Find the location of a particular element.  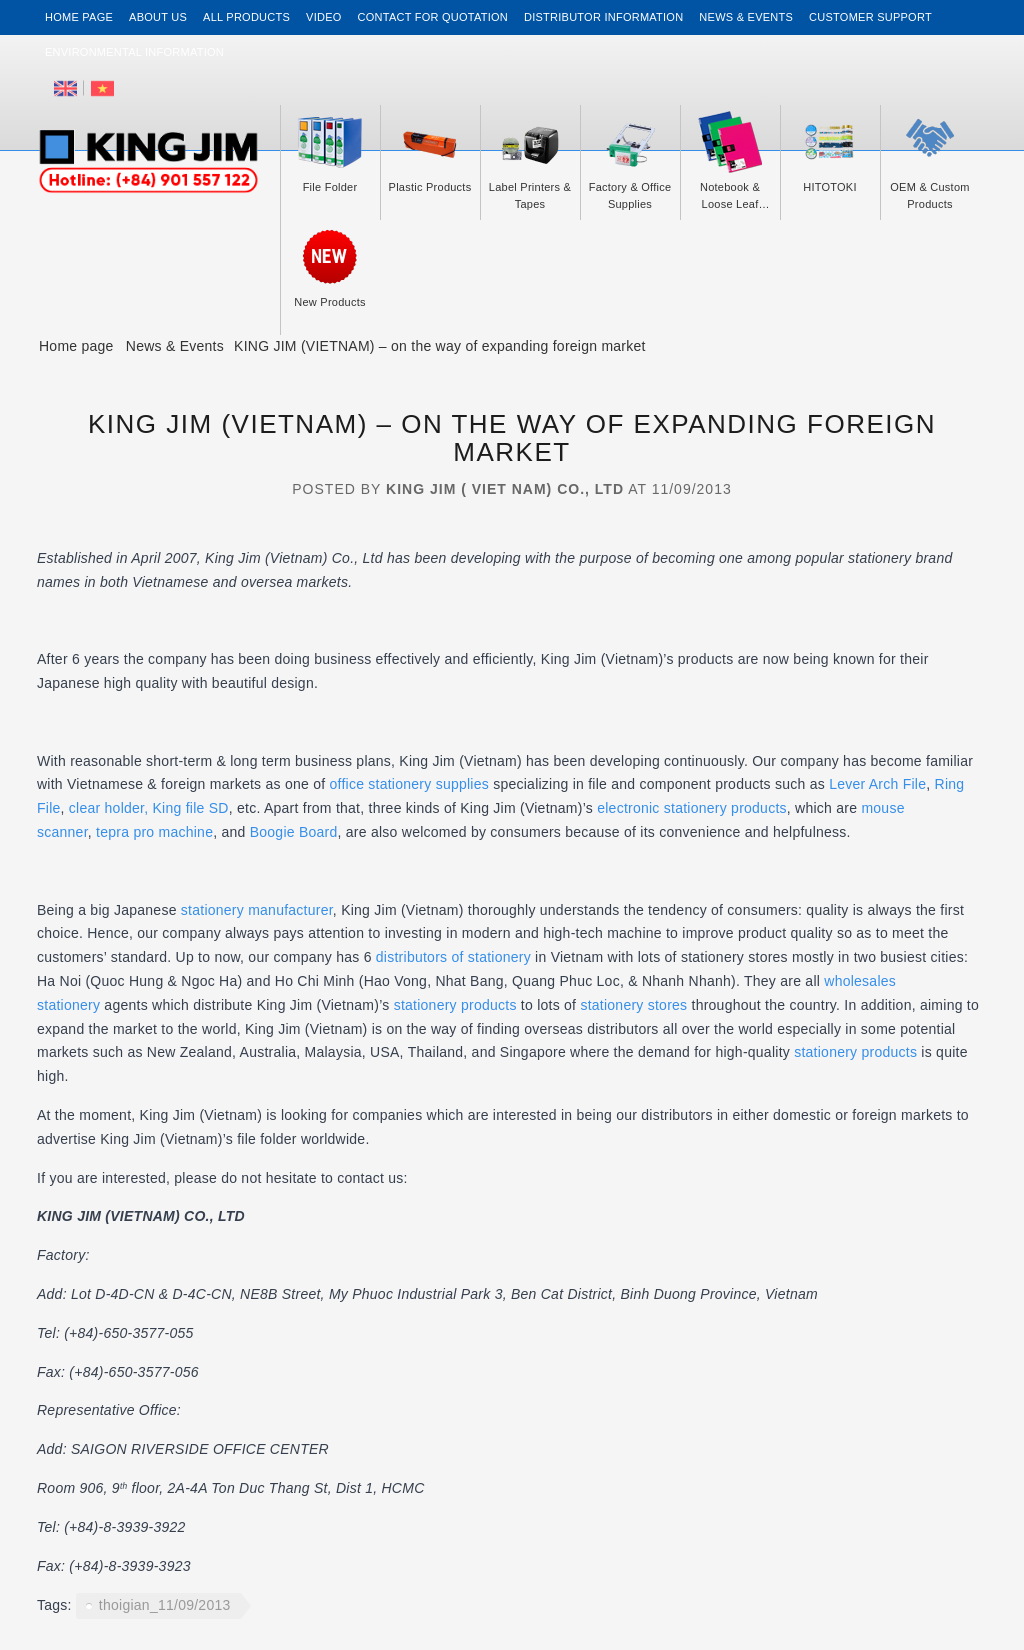

About us is located at coordinates (158, 17).